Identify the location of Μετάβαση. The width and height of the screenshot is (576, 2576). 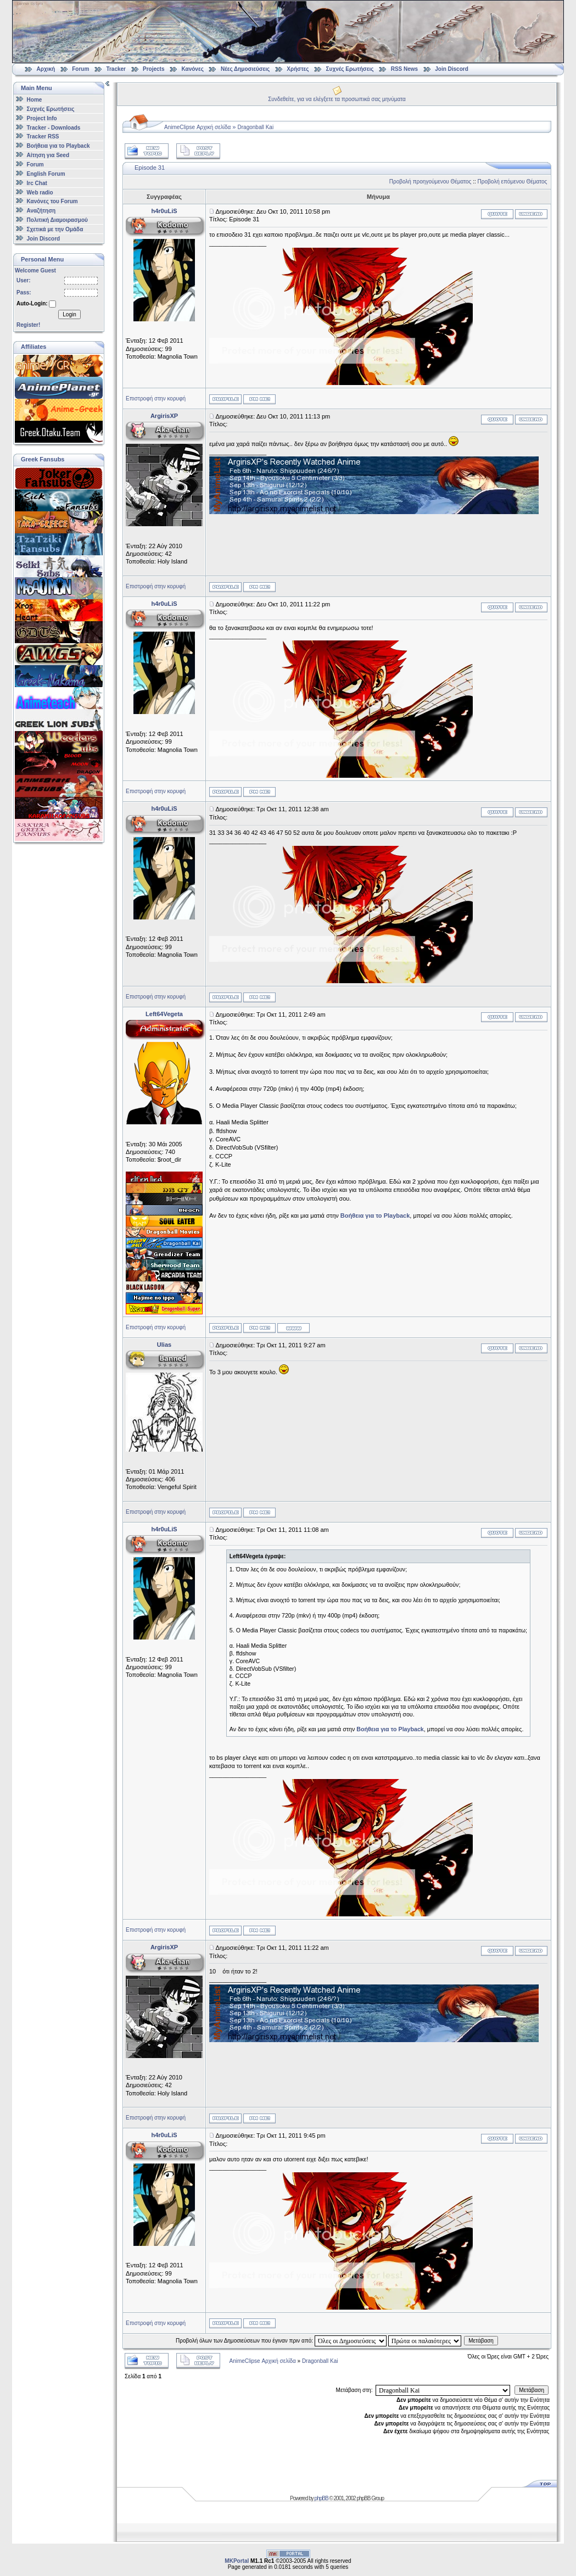
(481, 2341).